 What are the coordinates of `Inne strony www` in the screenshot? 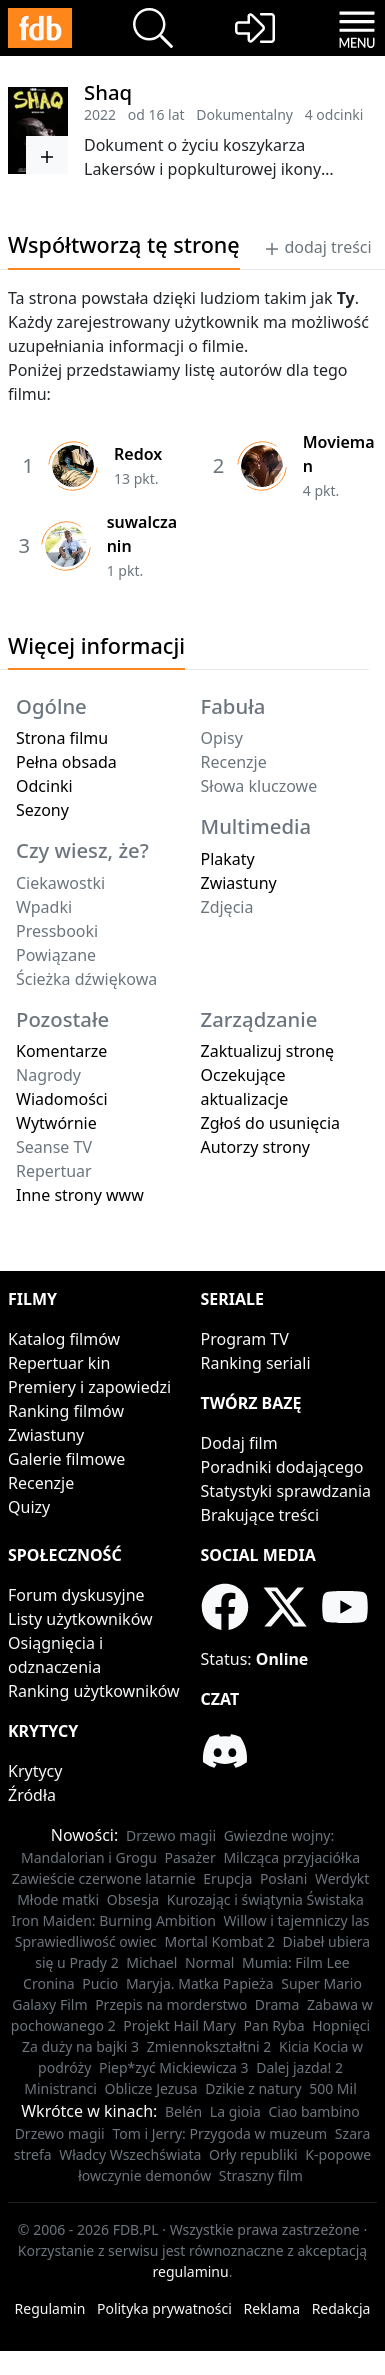 It's located at (80, 1195).